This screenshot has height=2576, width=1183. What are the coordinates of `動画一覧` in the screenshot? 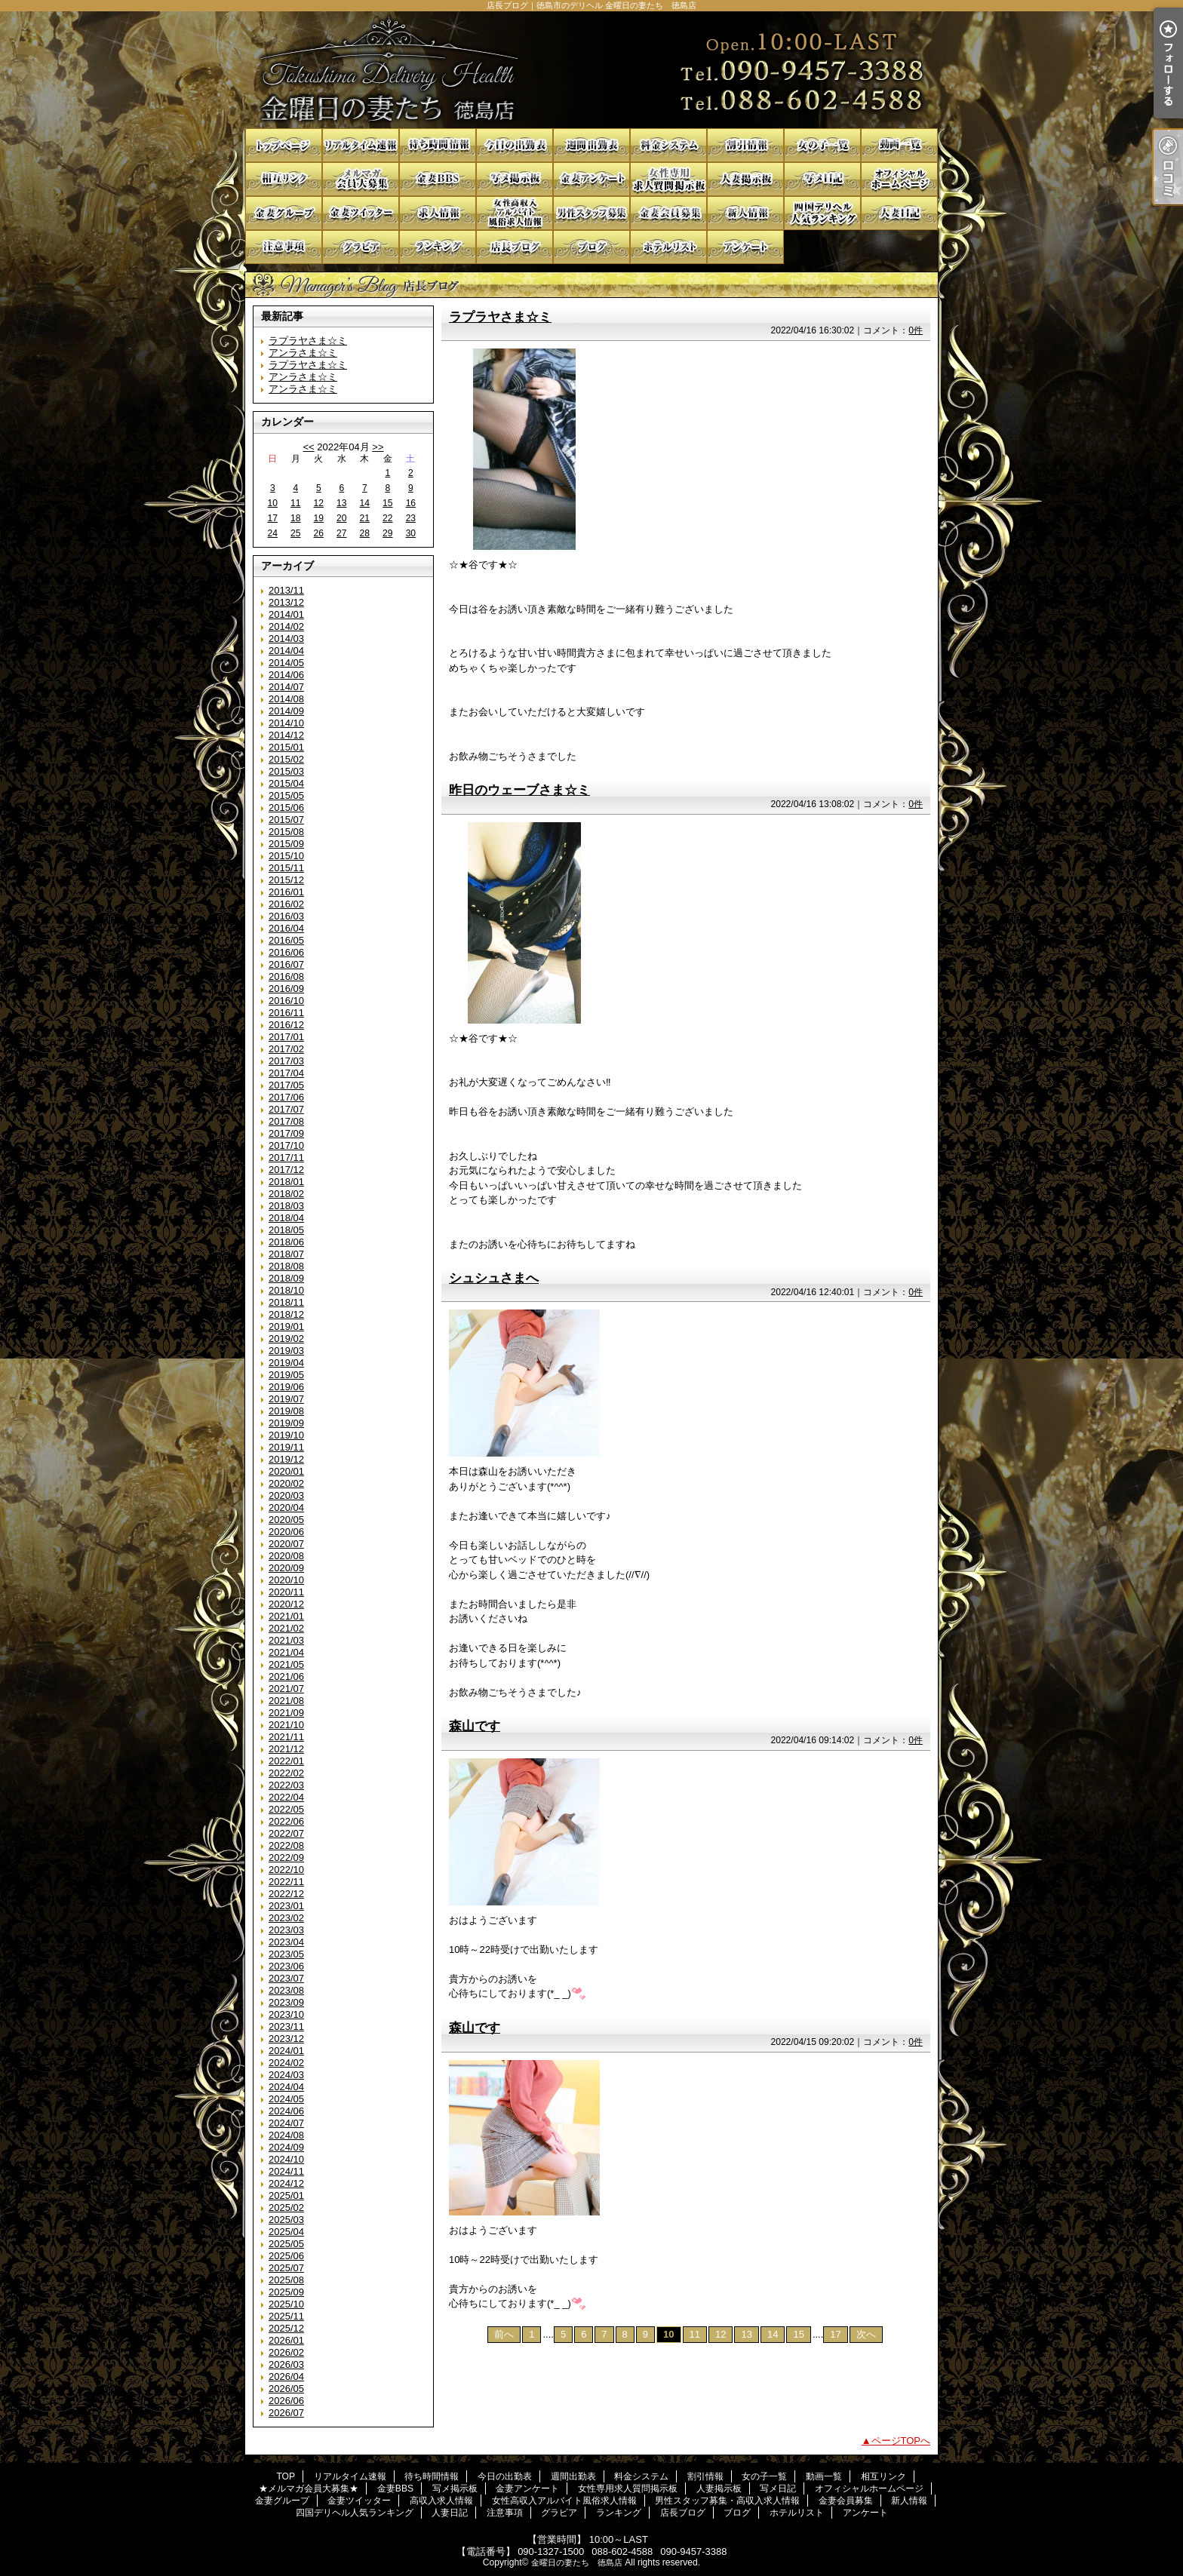 It's located at (899, 145).